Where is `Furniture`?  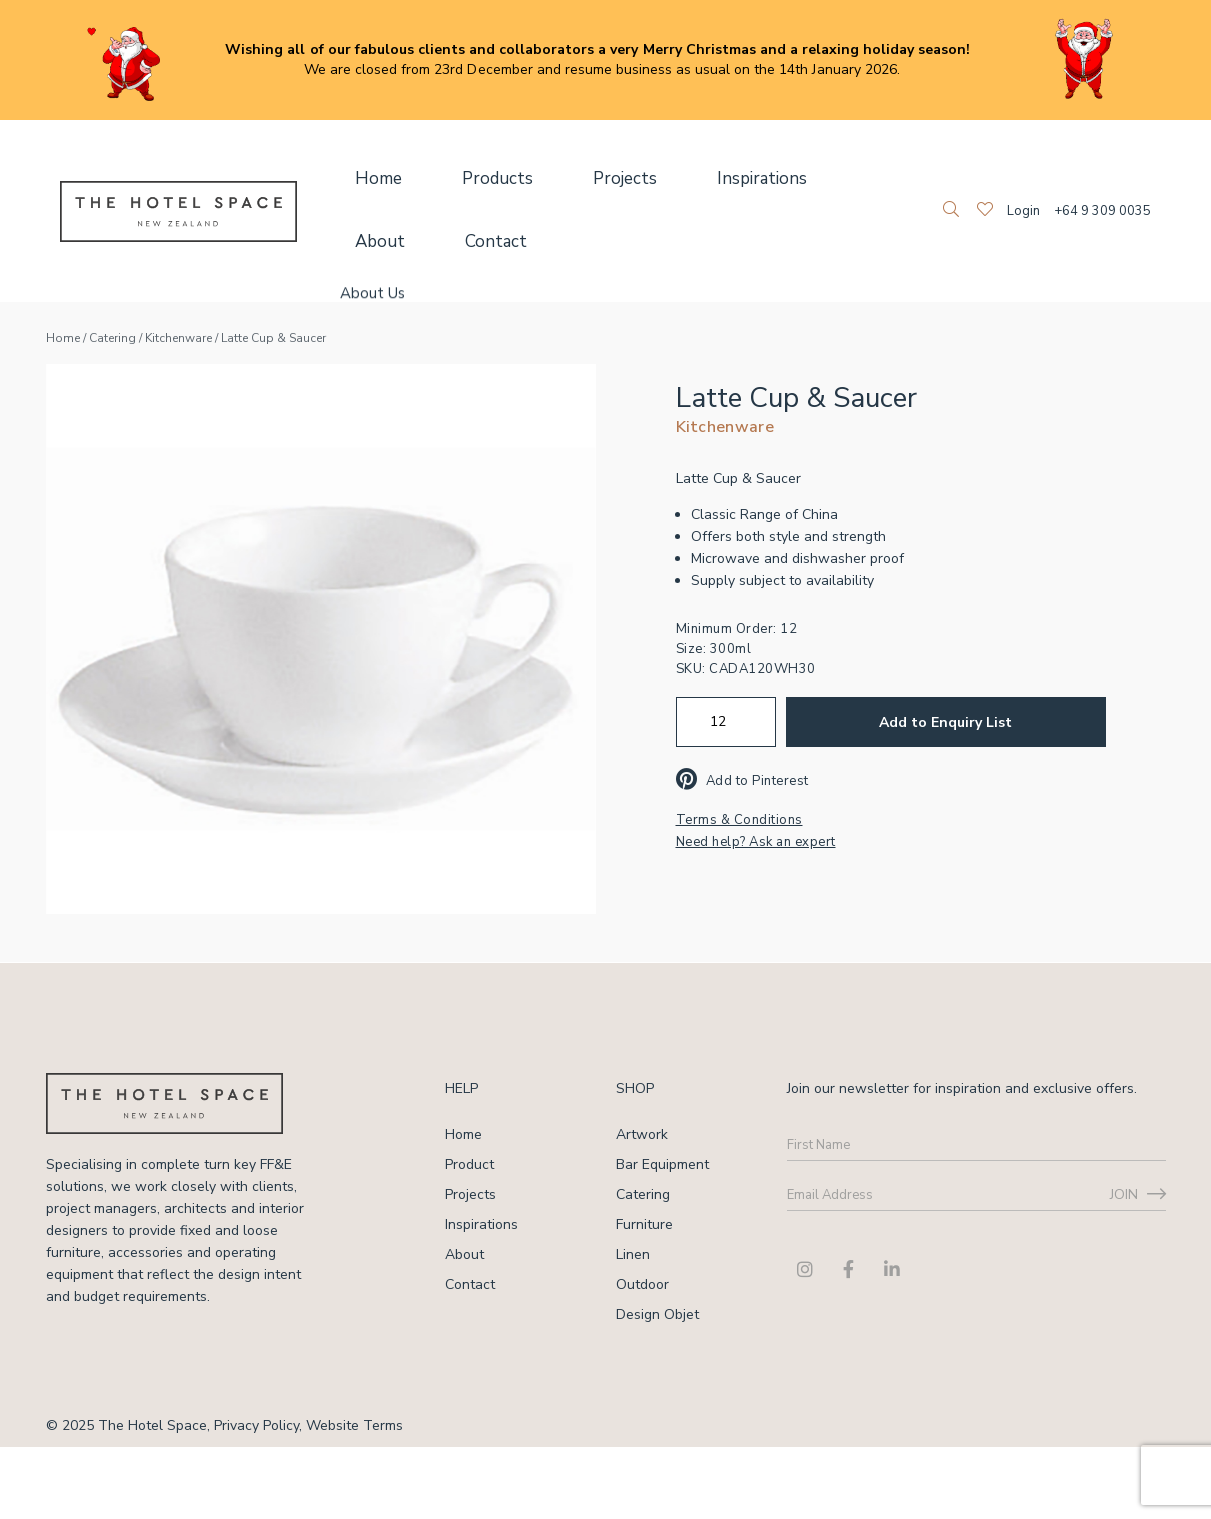 Furniture is located at coordinates (644, 1224).